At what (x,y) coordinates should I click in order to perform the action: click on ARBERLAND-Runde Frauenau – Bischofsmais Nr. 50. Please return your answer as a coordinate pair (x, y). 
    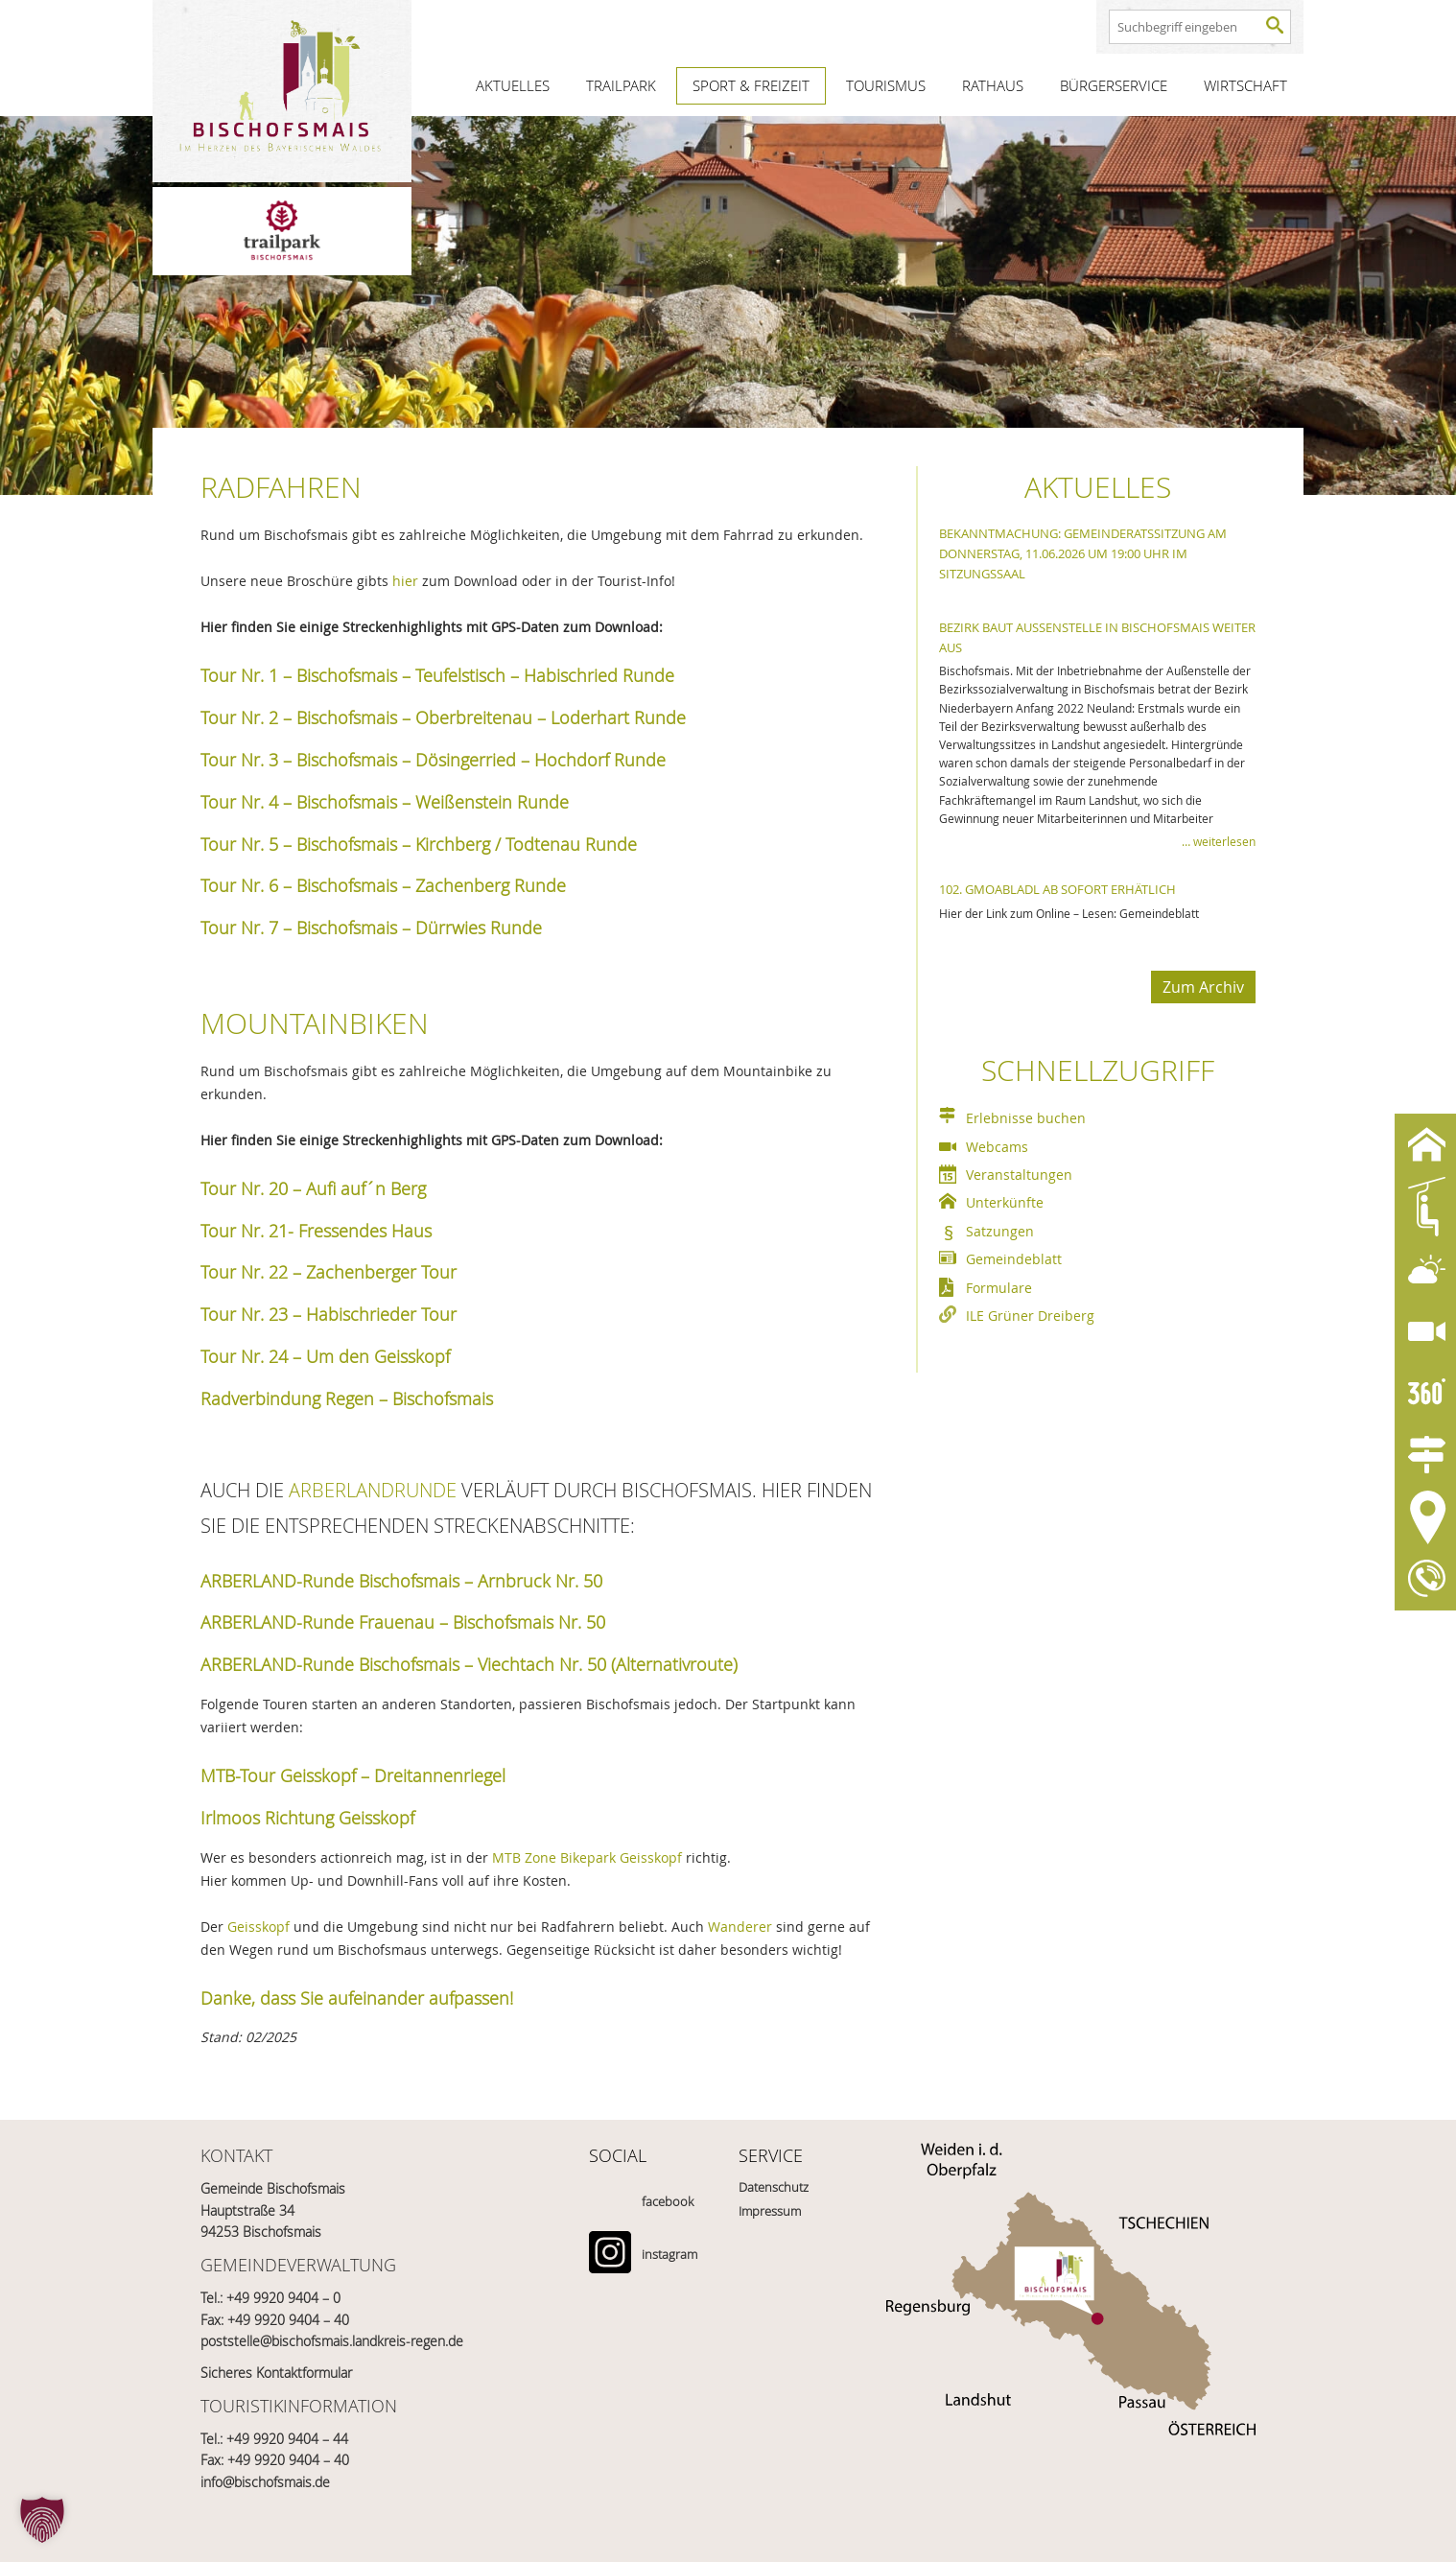
    Looking at the image, I should click on (402, 1622).